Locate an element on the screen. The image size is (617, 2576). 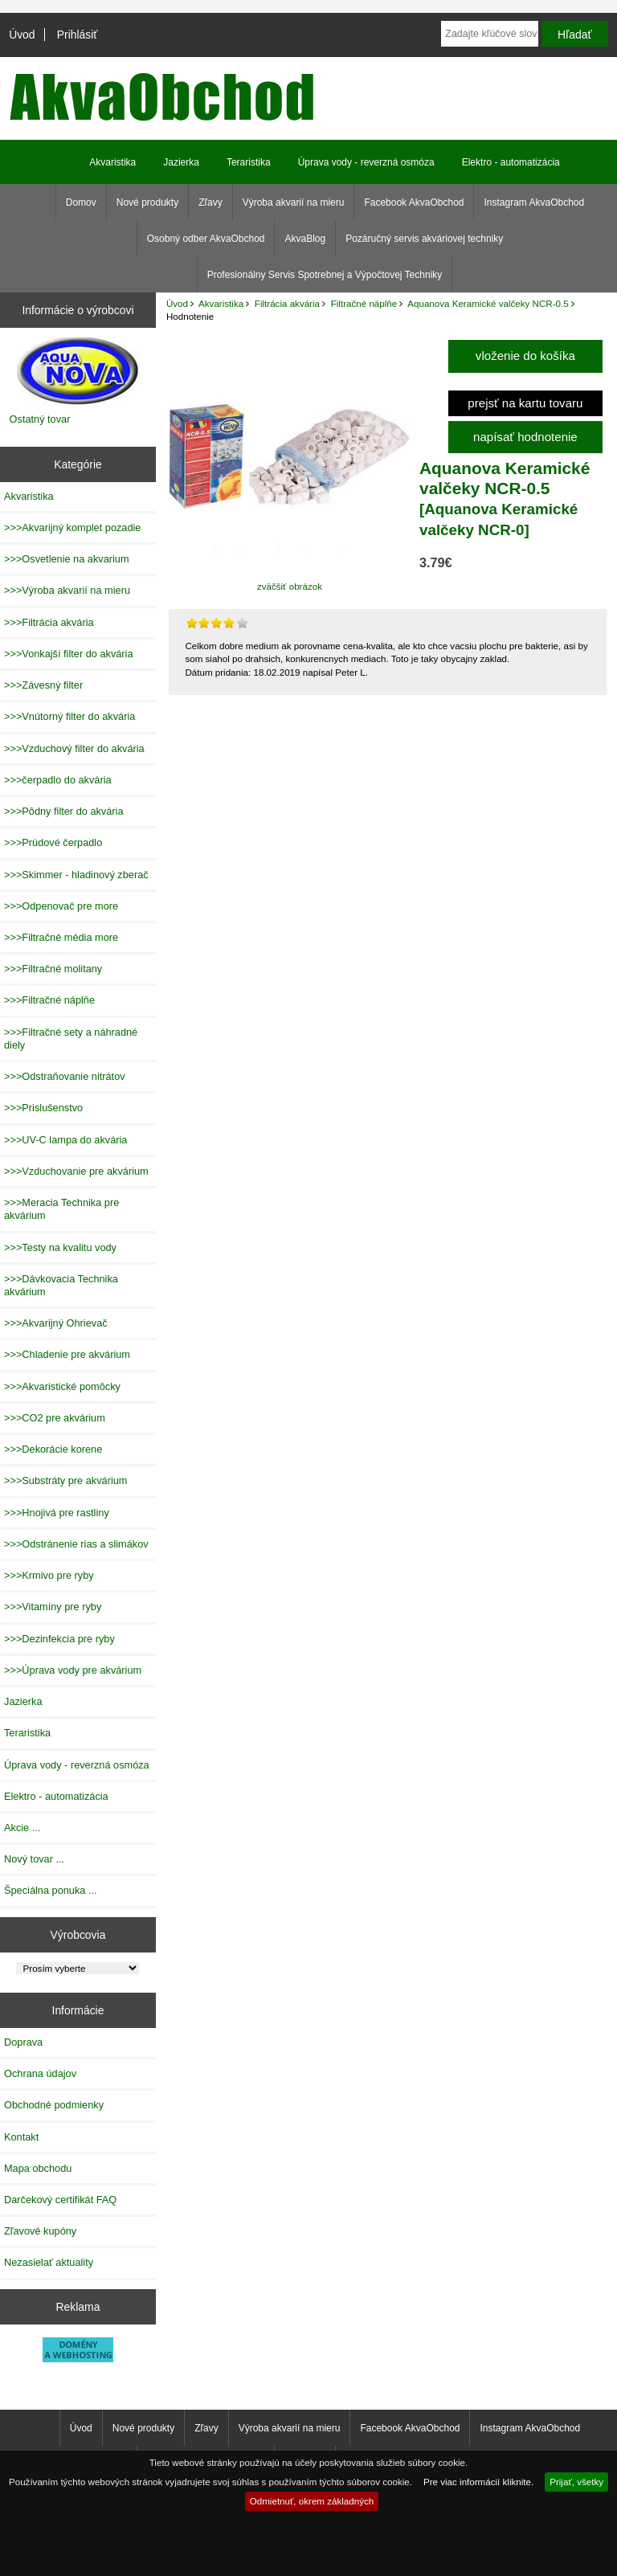
Elektro - automatizácia is located at coordinates (511, 162).